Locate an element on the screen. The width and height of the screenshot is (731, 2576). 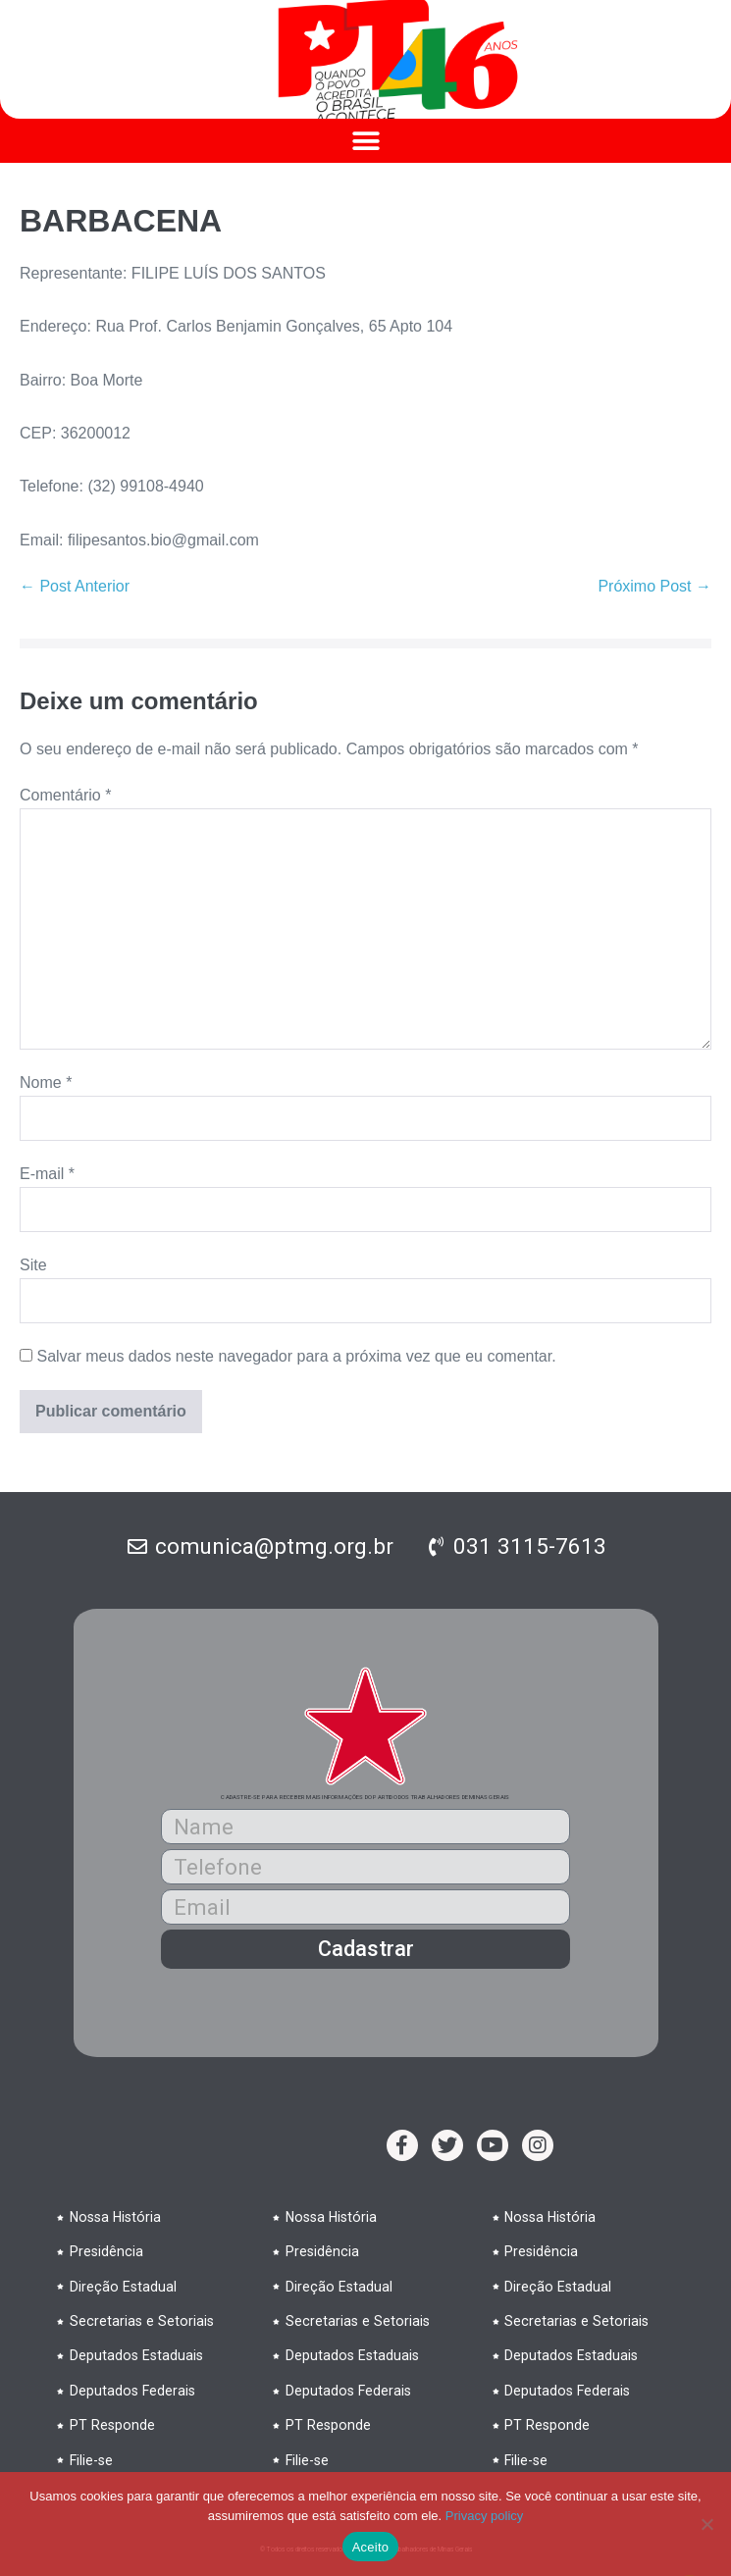
Salvar meus dados neste navegador para a próxima vez que eu comentar. is located at coordinates (295, 1356).